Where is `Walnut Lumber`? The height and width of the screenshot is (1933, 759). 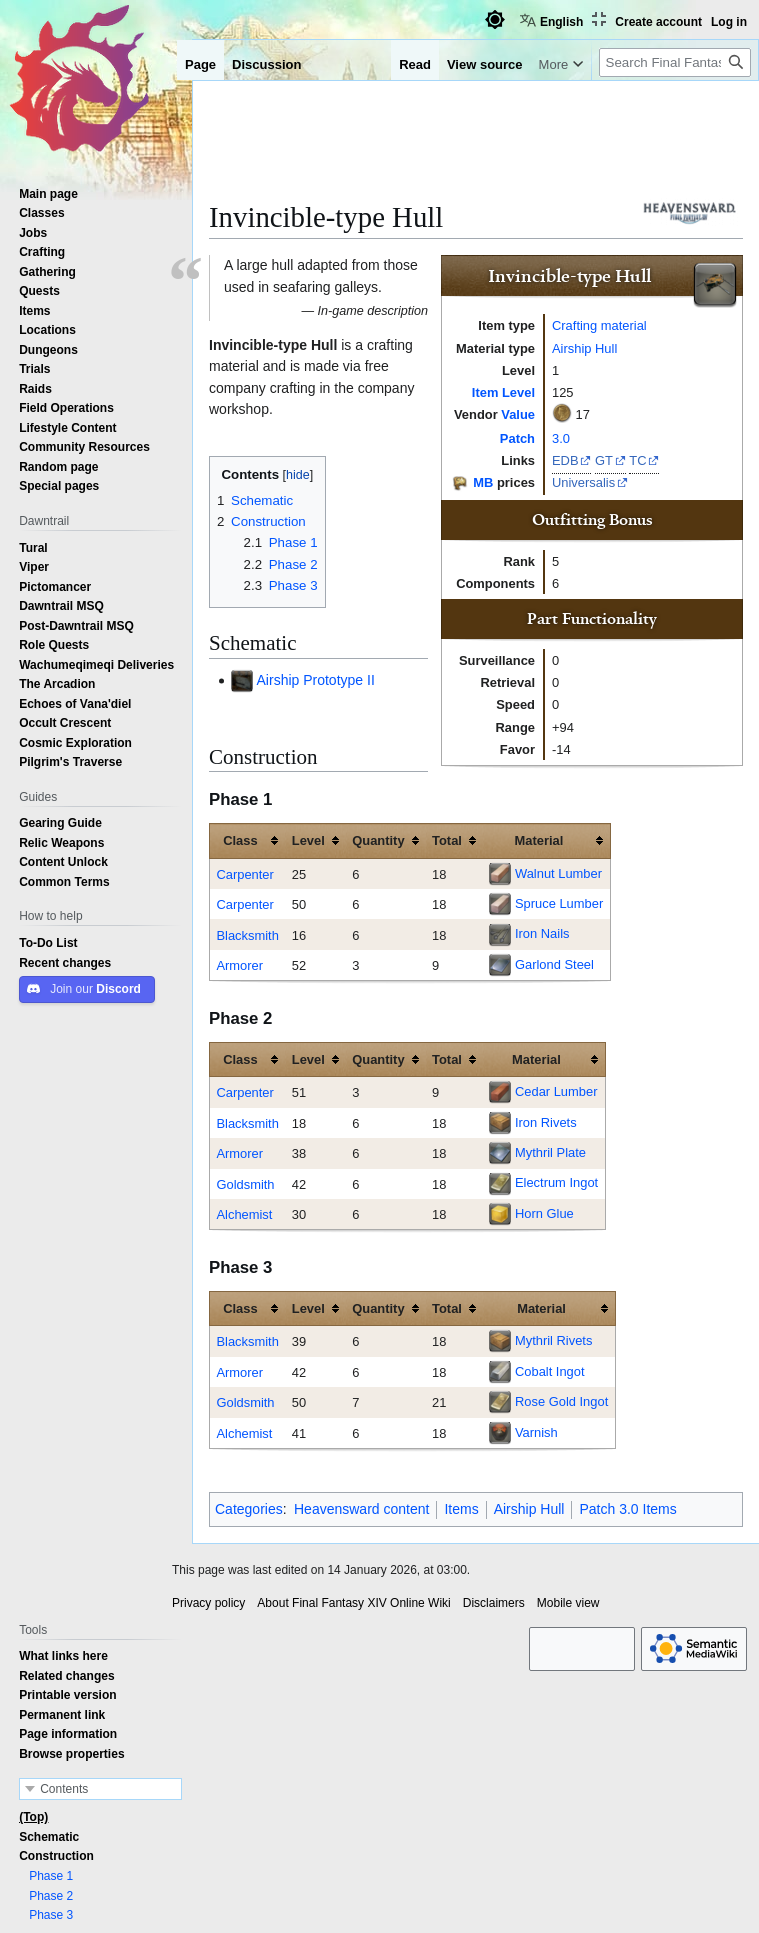
Walnut Lumber is located at coordinates (558, 873).